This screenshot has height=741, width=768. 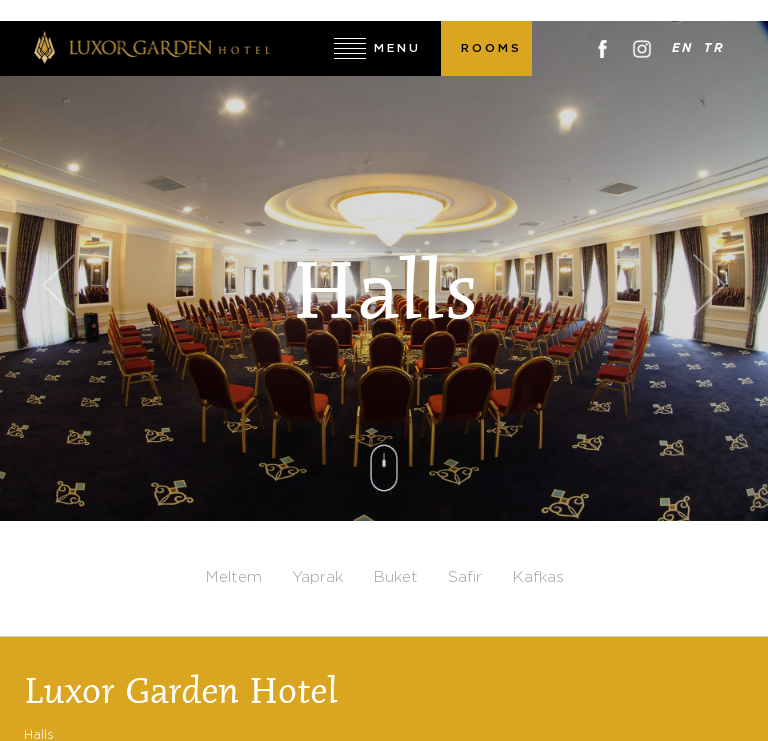 What do you see at coordinates (683, 48) in the screenshot?
I see `EN` at bounding box center [683, 48].